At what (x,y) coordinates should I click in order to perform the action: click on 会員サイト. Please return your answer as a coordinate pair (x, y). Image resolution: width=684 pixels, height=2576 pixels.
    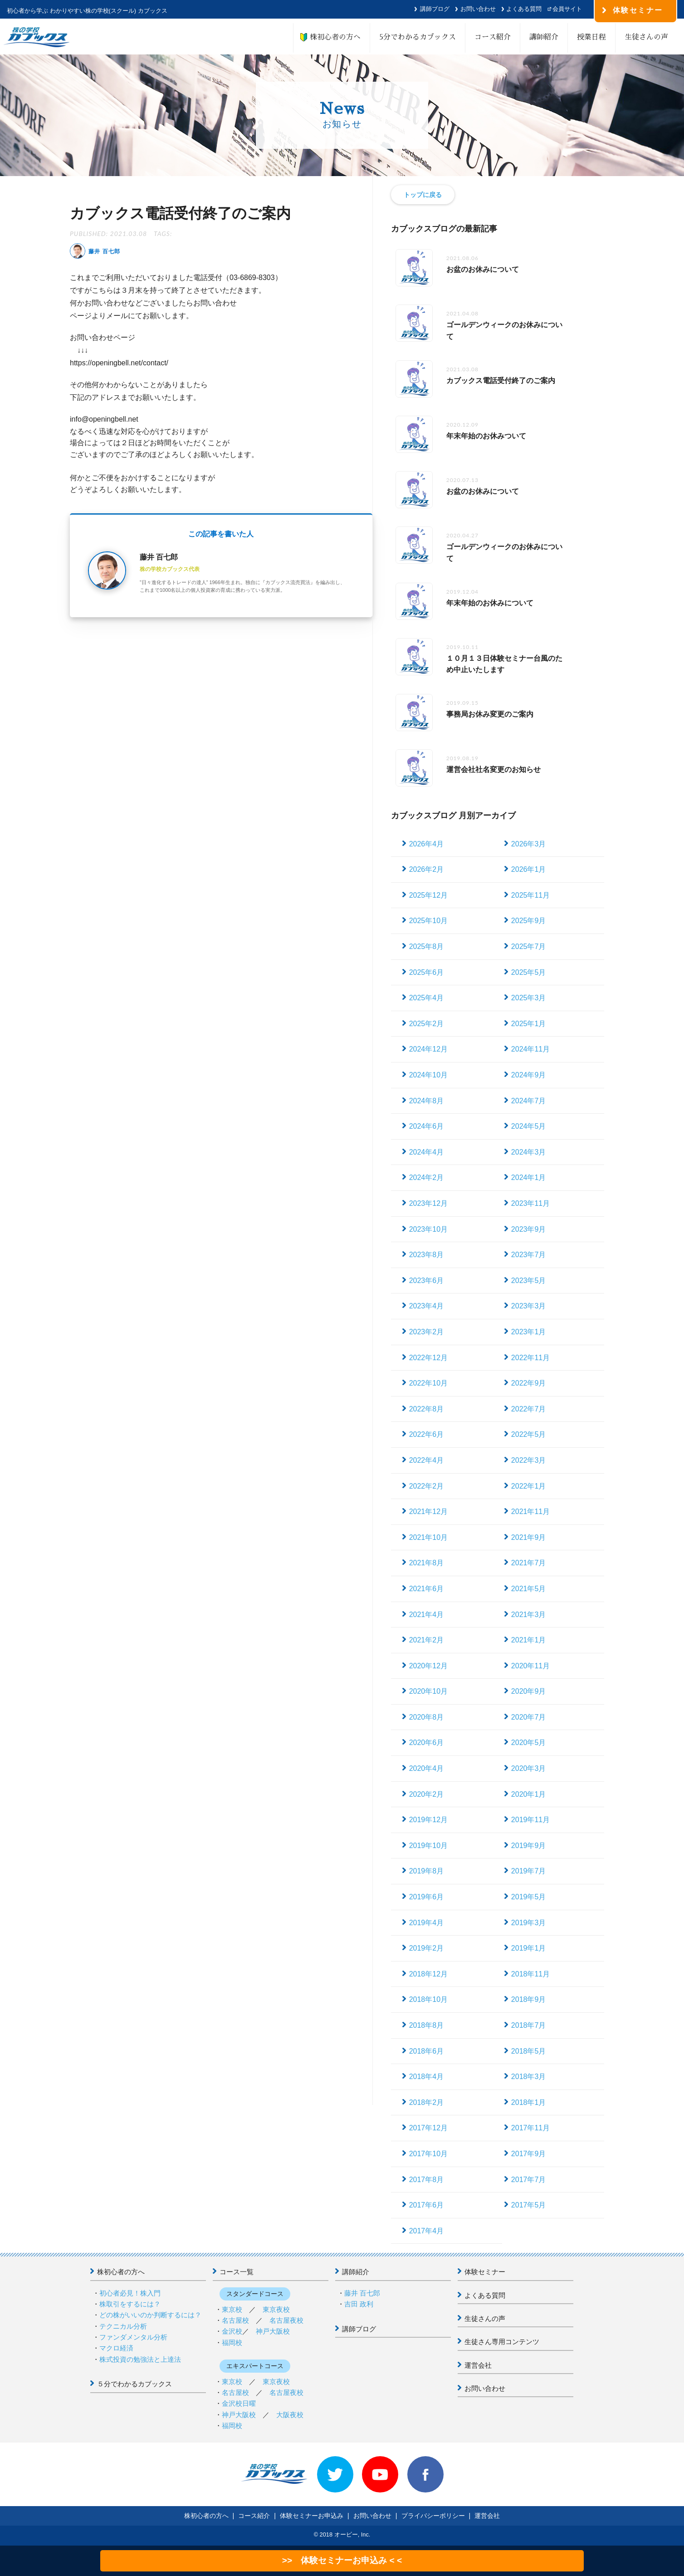
    Looking at the image, I should click on (567, 8).